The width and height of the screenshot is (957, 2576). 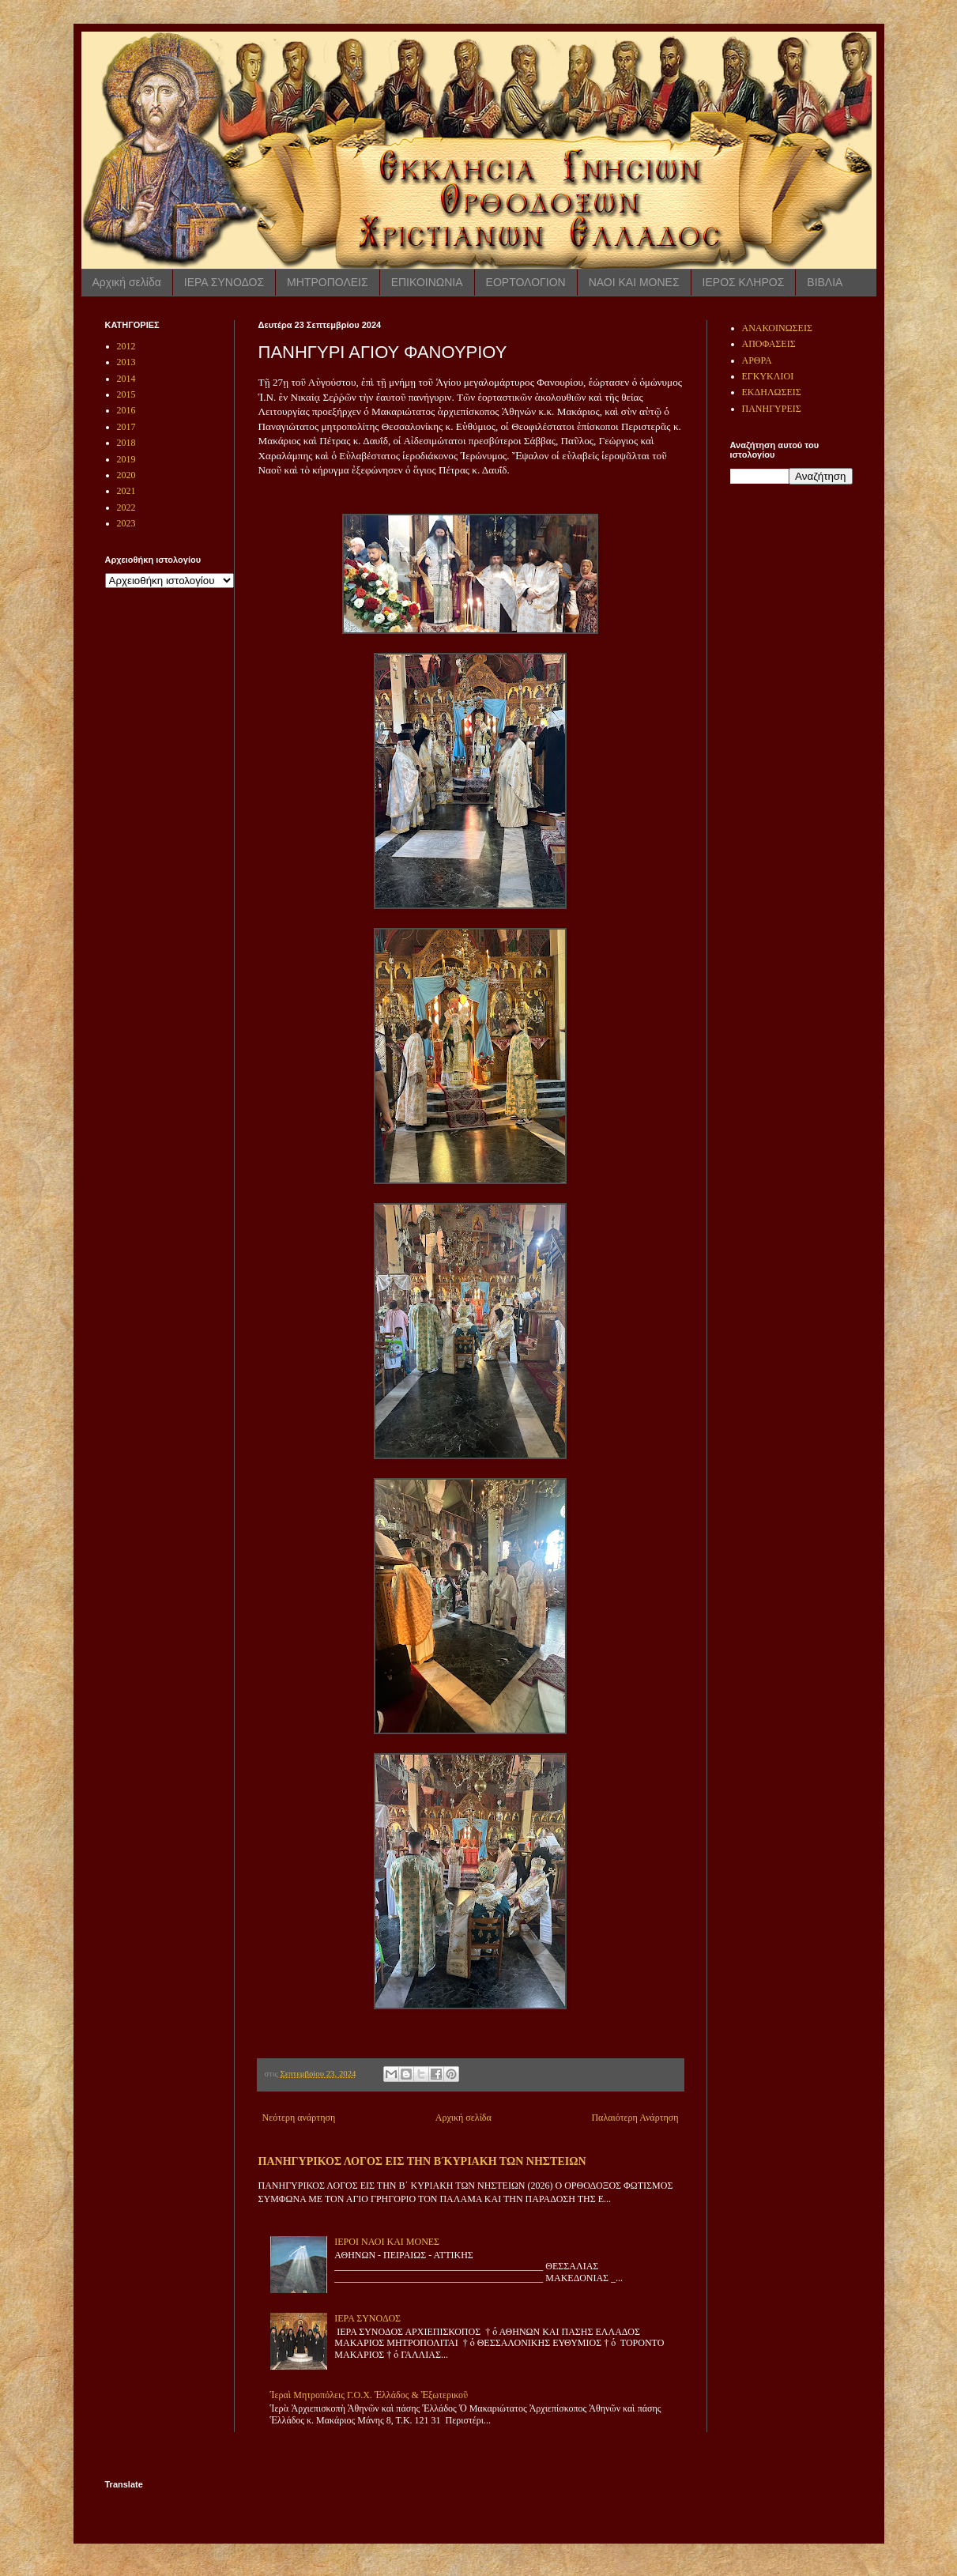 I want to click on 2022, so click(x=126, y=507).